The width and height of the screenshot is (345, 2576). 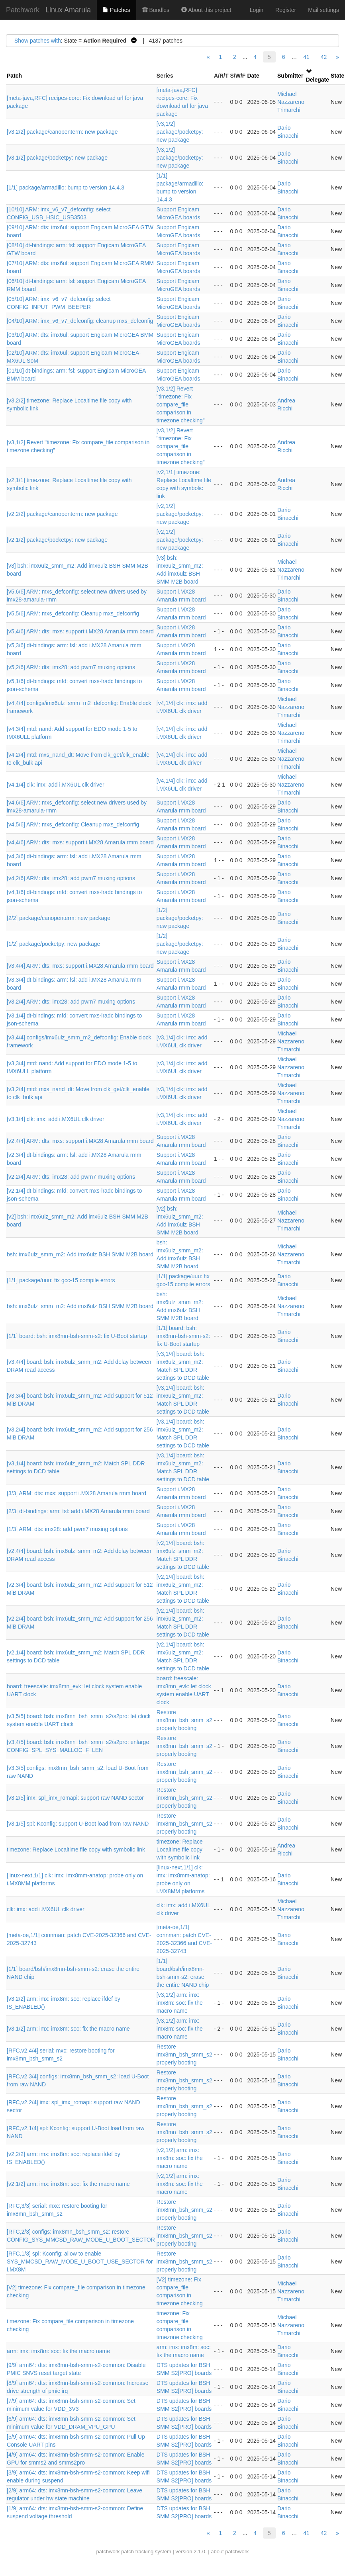 What do you see at coordinates (180, 918) in the screenshot?
I see `[1/2] package/pocketpy: new package` at bounding box center [180, 918].